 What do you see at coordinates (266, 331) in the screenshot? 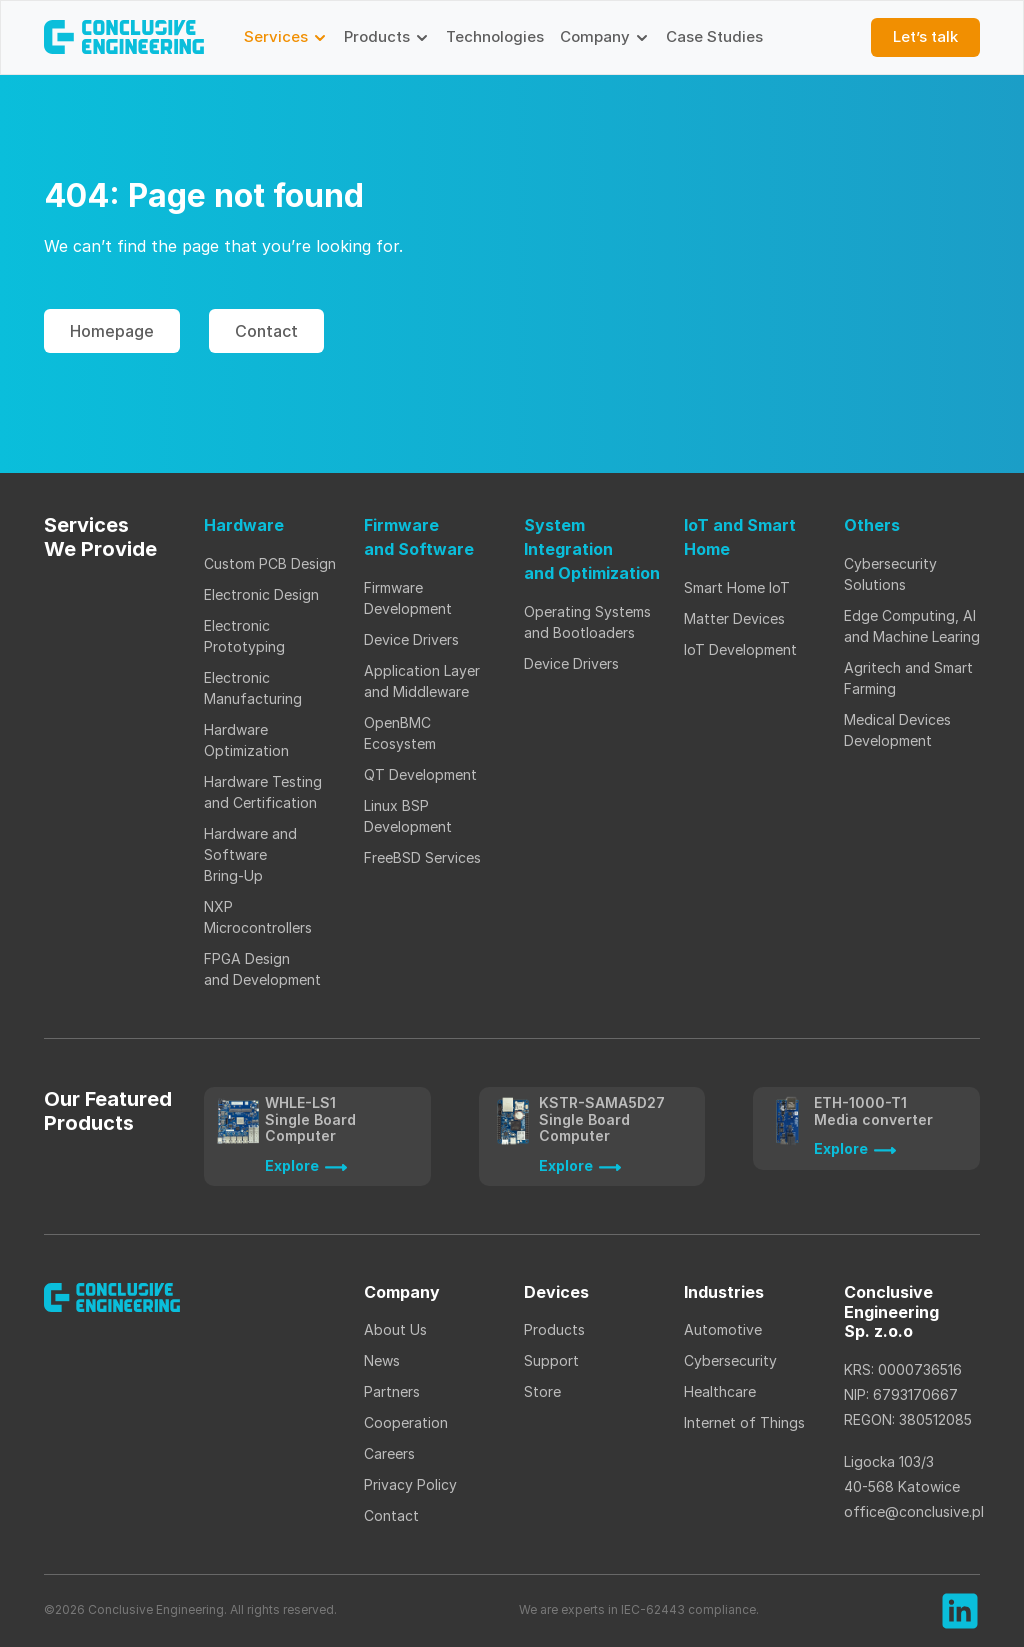
I see `Contact [button]` at bounding box center [266, 331].